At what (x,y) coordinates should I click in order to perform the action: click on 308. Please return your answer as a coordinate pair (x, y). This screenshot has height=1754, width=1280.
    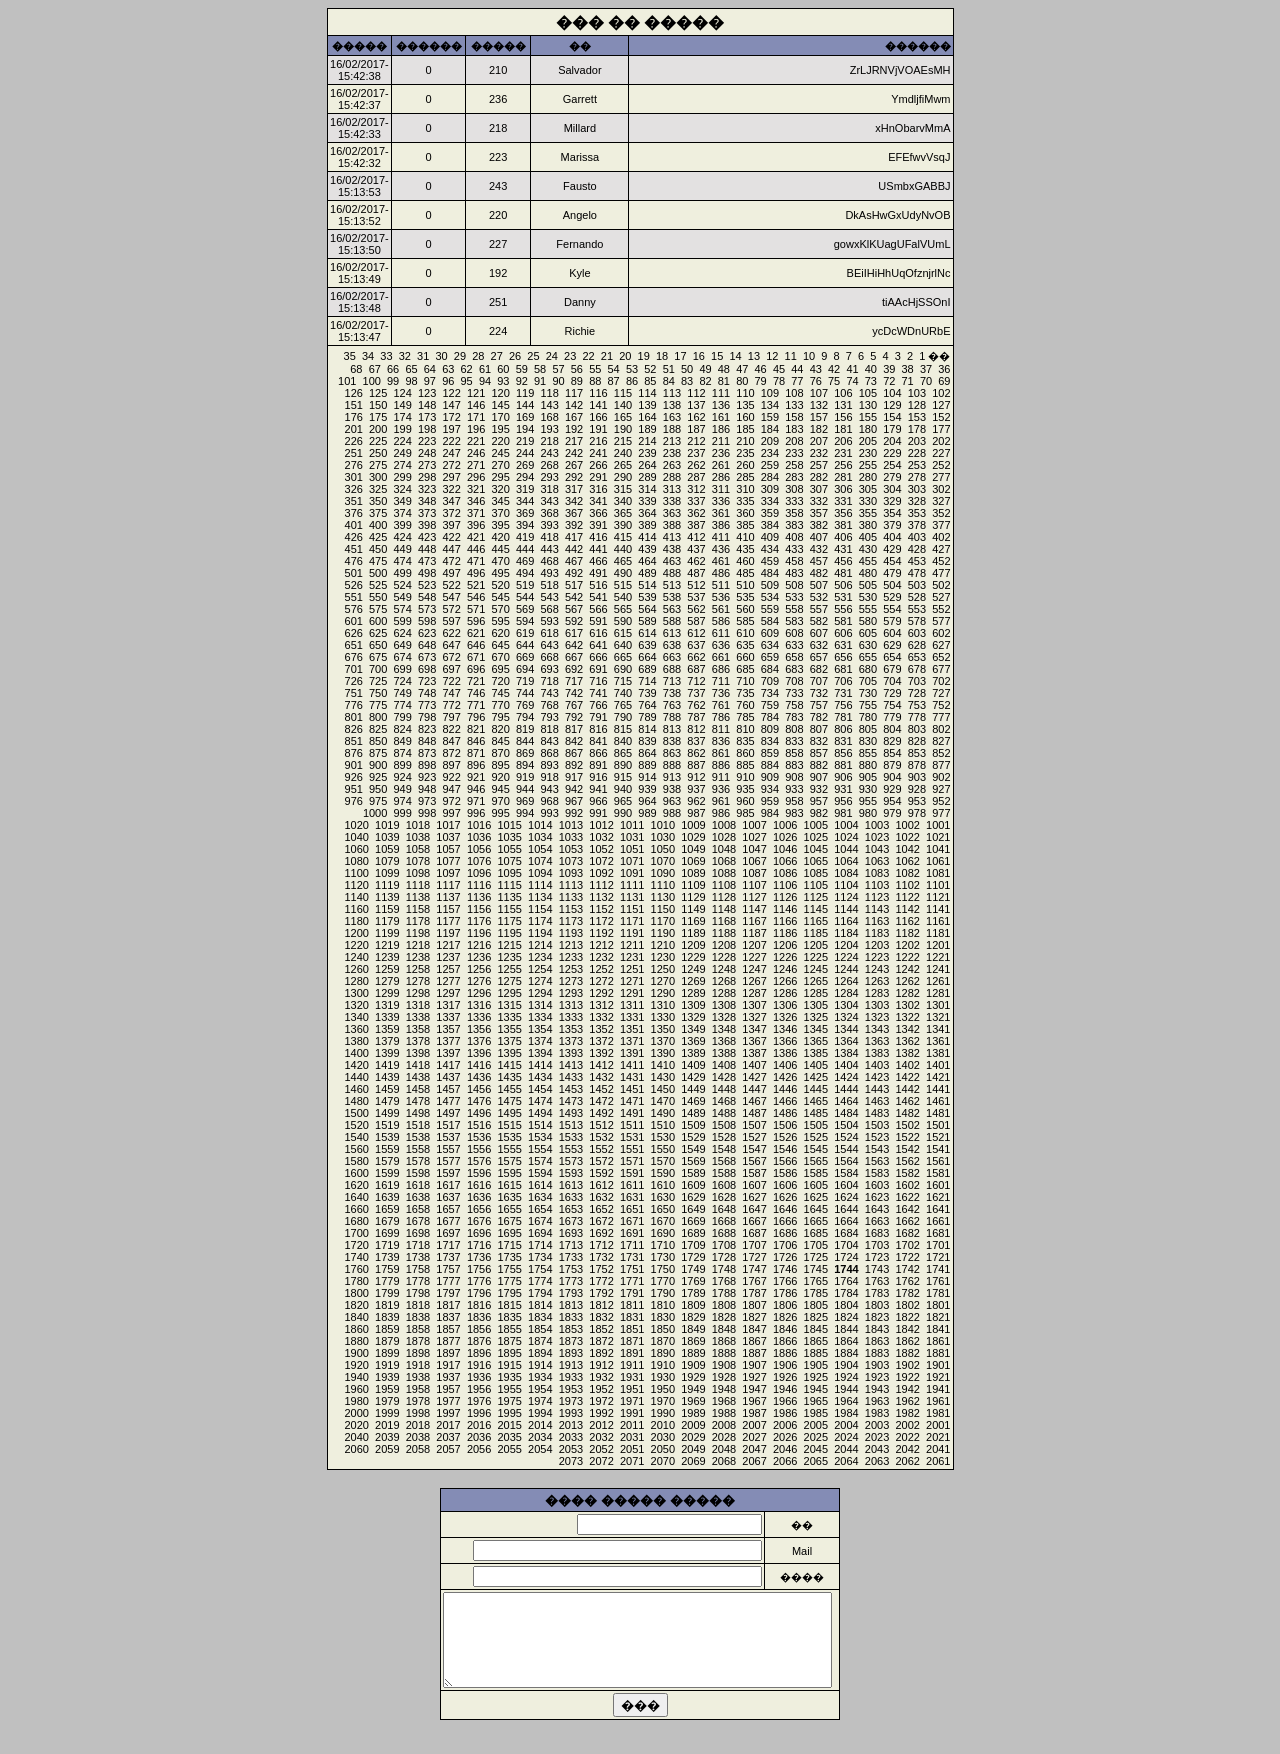
    Looking at the image, I should click on (794, 489).